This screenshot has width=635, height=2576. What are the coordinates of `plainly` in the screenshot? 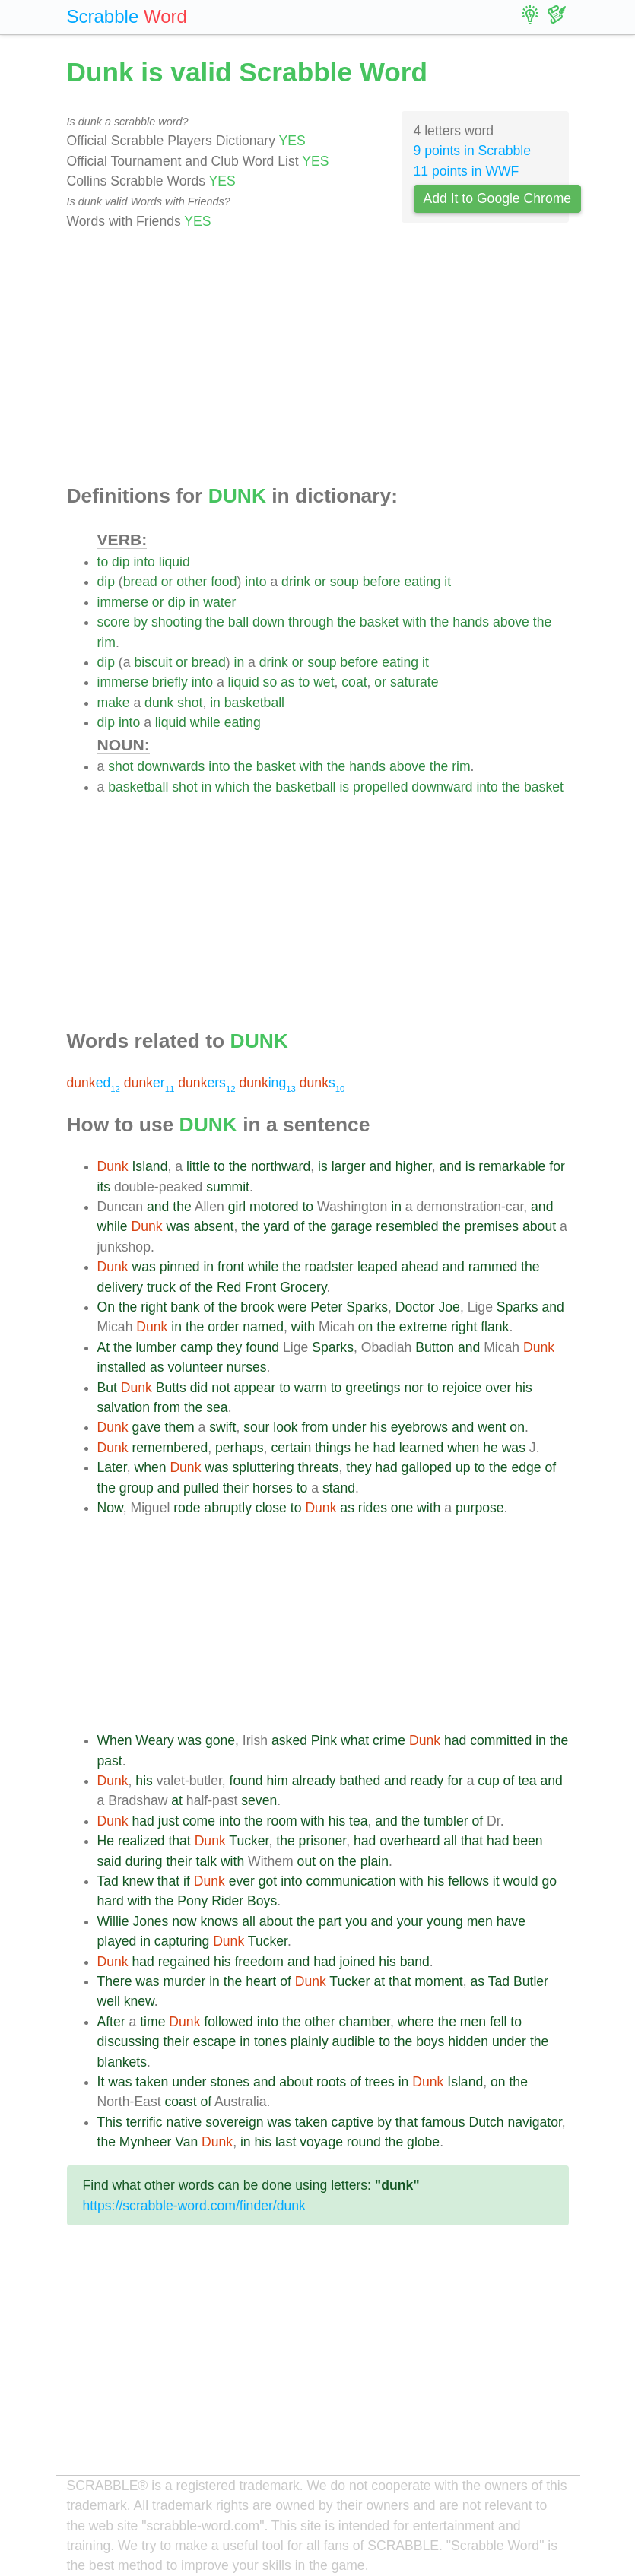 It's located at (310, 2041).